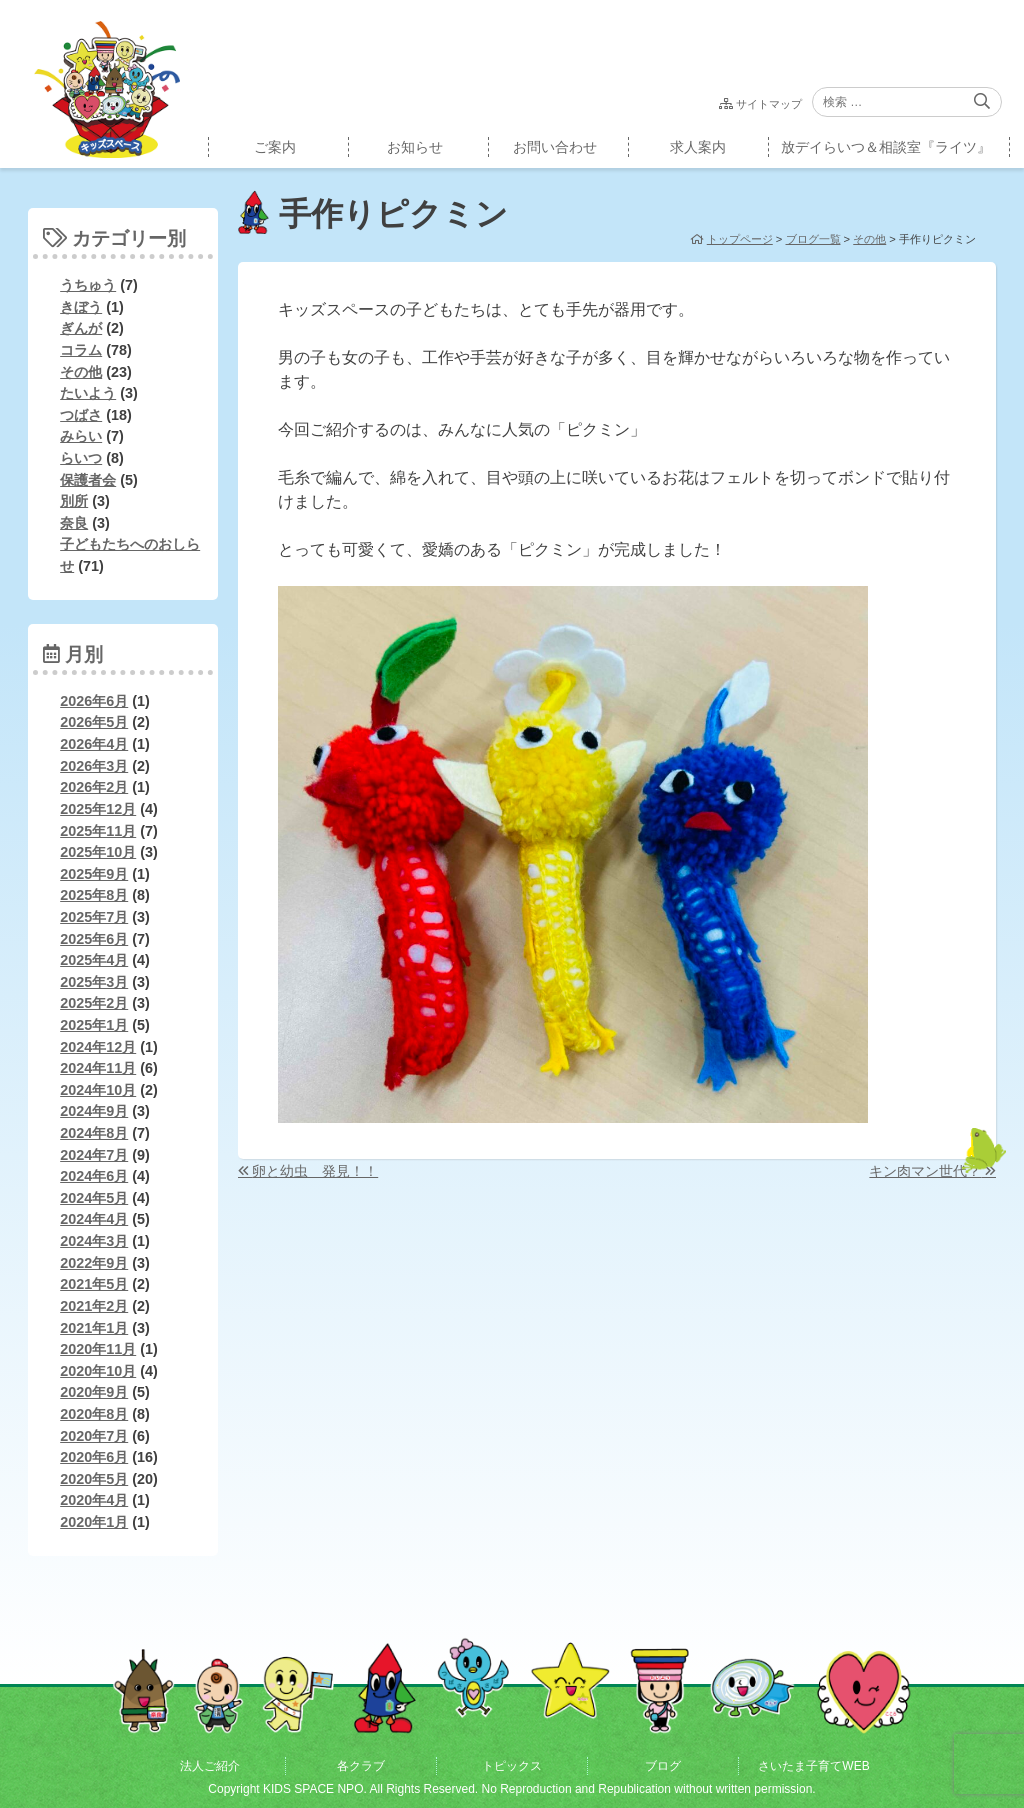 The width and height of the screenshot is (1024, 1808). What do you see at coordinates (315, 1171) in the screenshot?
I see `卵と幼虫 発見！！` at bounding box center [315, 1171].